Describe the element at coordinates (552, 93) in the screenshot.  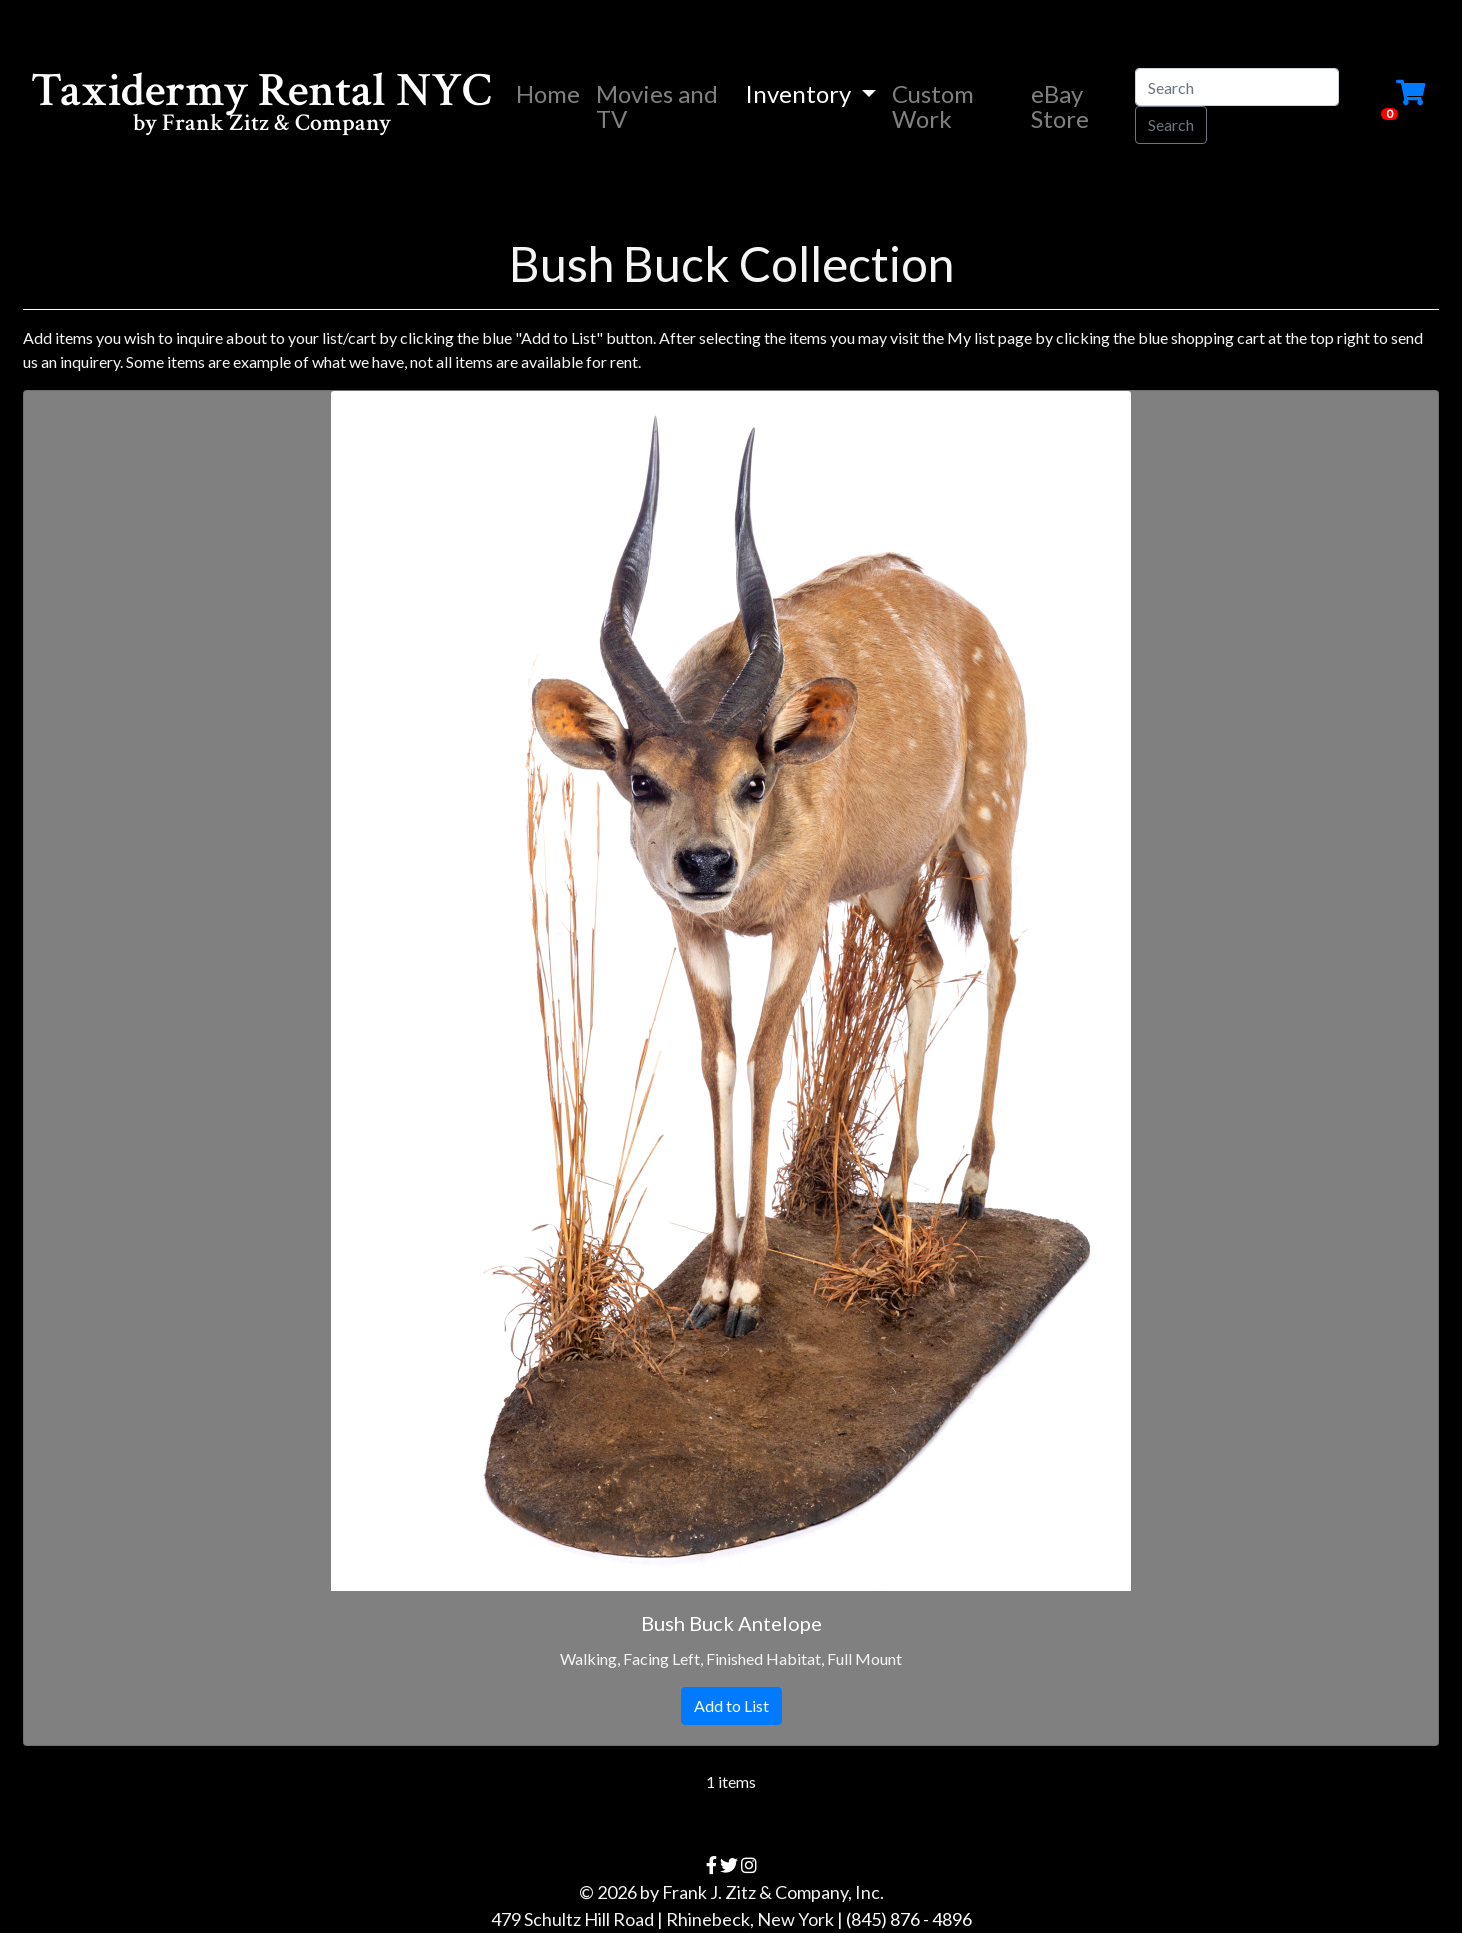
I see `Home` at that location.